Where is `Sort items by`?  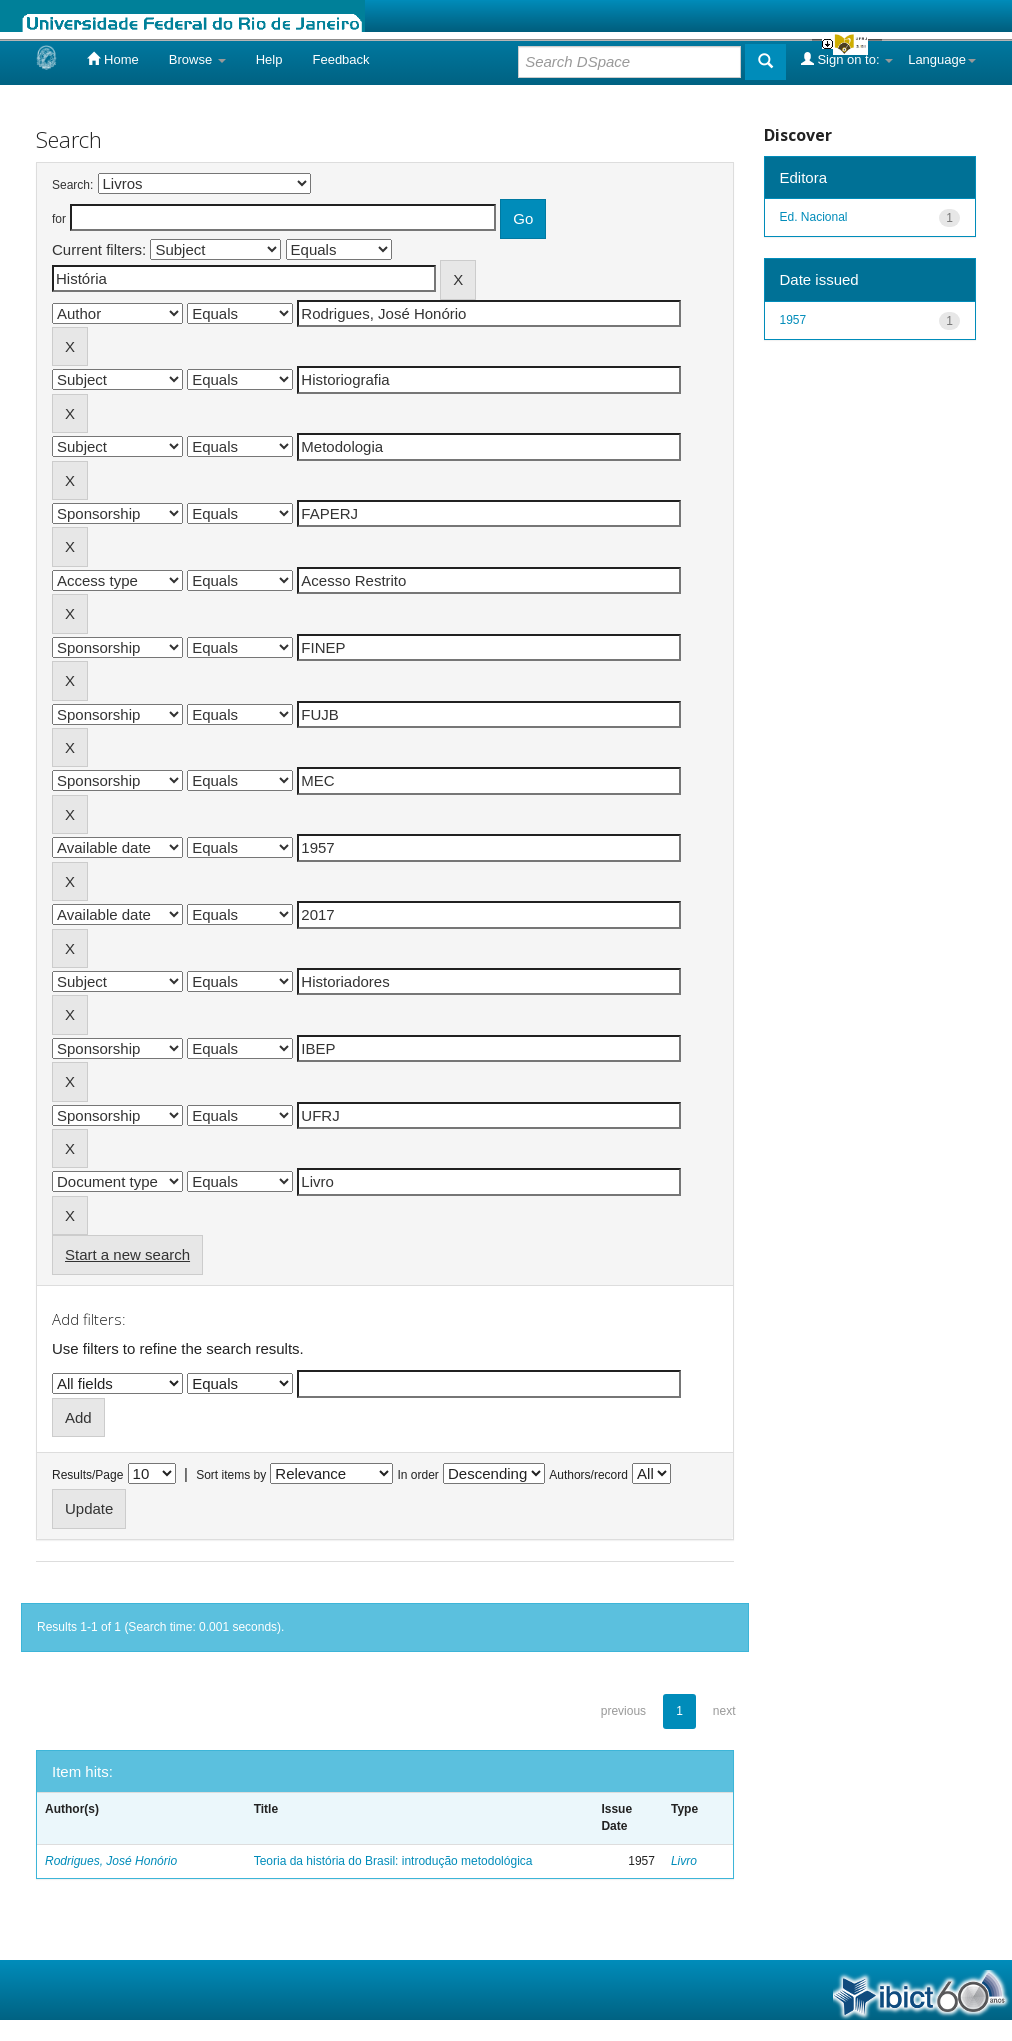
Sort items by is located at coordinates (231, 1475).